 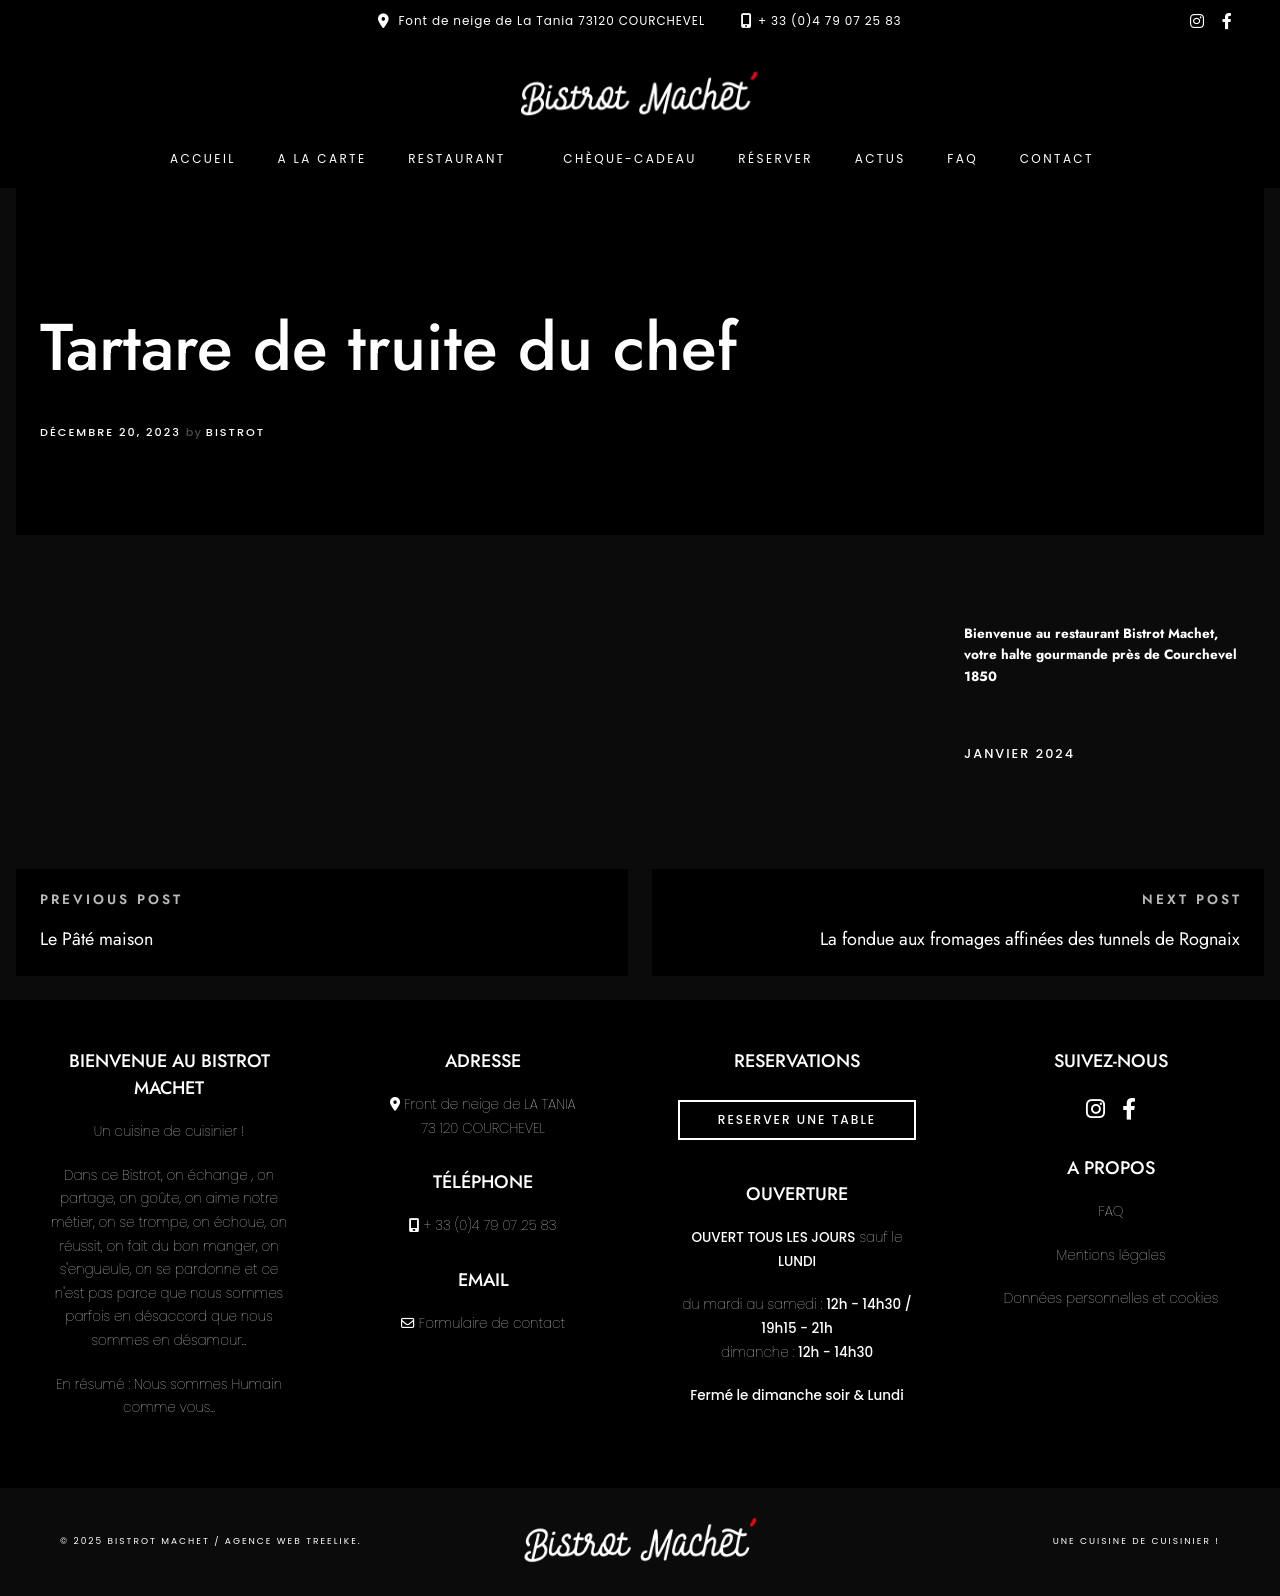 I want to click on Bienvenue au restaurant Bistrot Machet, votre halte gourmande près de Courchevel 1850, so click(x=1100, y=655).